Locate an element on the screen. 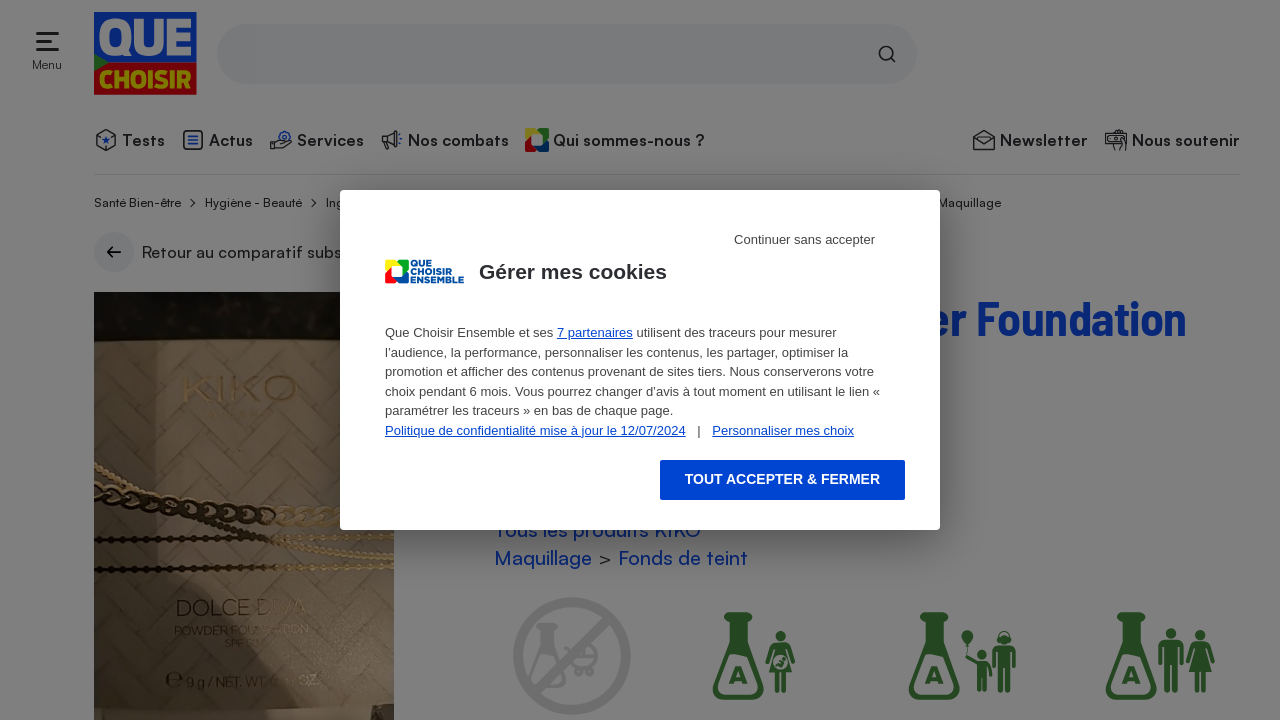 Image resolution: width=1280 pixels, height=720 pixels. Politique de confidentialité mise à jour le 12/07/2024 is located at coordinates (535, 430).